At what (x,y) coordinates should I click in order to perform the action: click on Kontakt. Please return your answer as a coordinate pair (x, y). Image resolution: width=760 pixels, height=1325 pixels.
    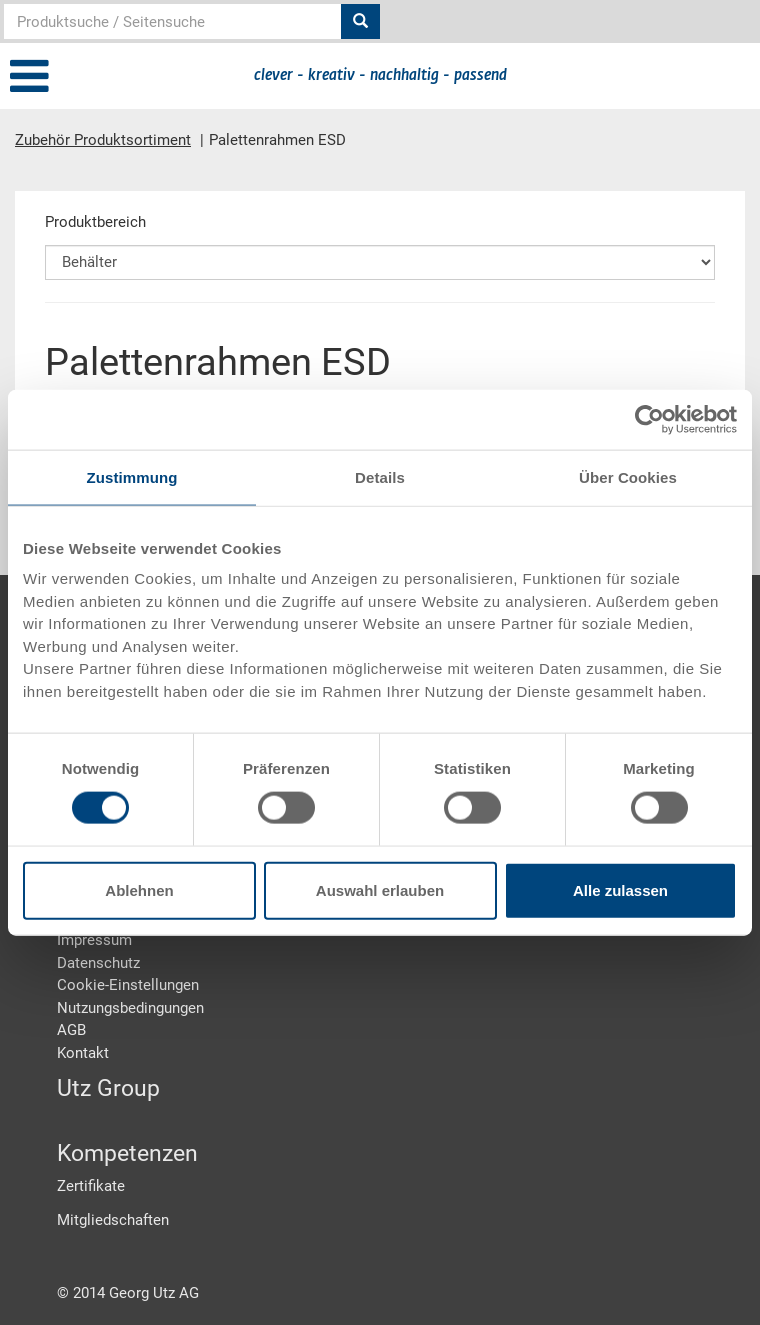
    Looking at the image, I should click on (83, 1053).